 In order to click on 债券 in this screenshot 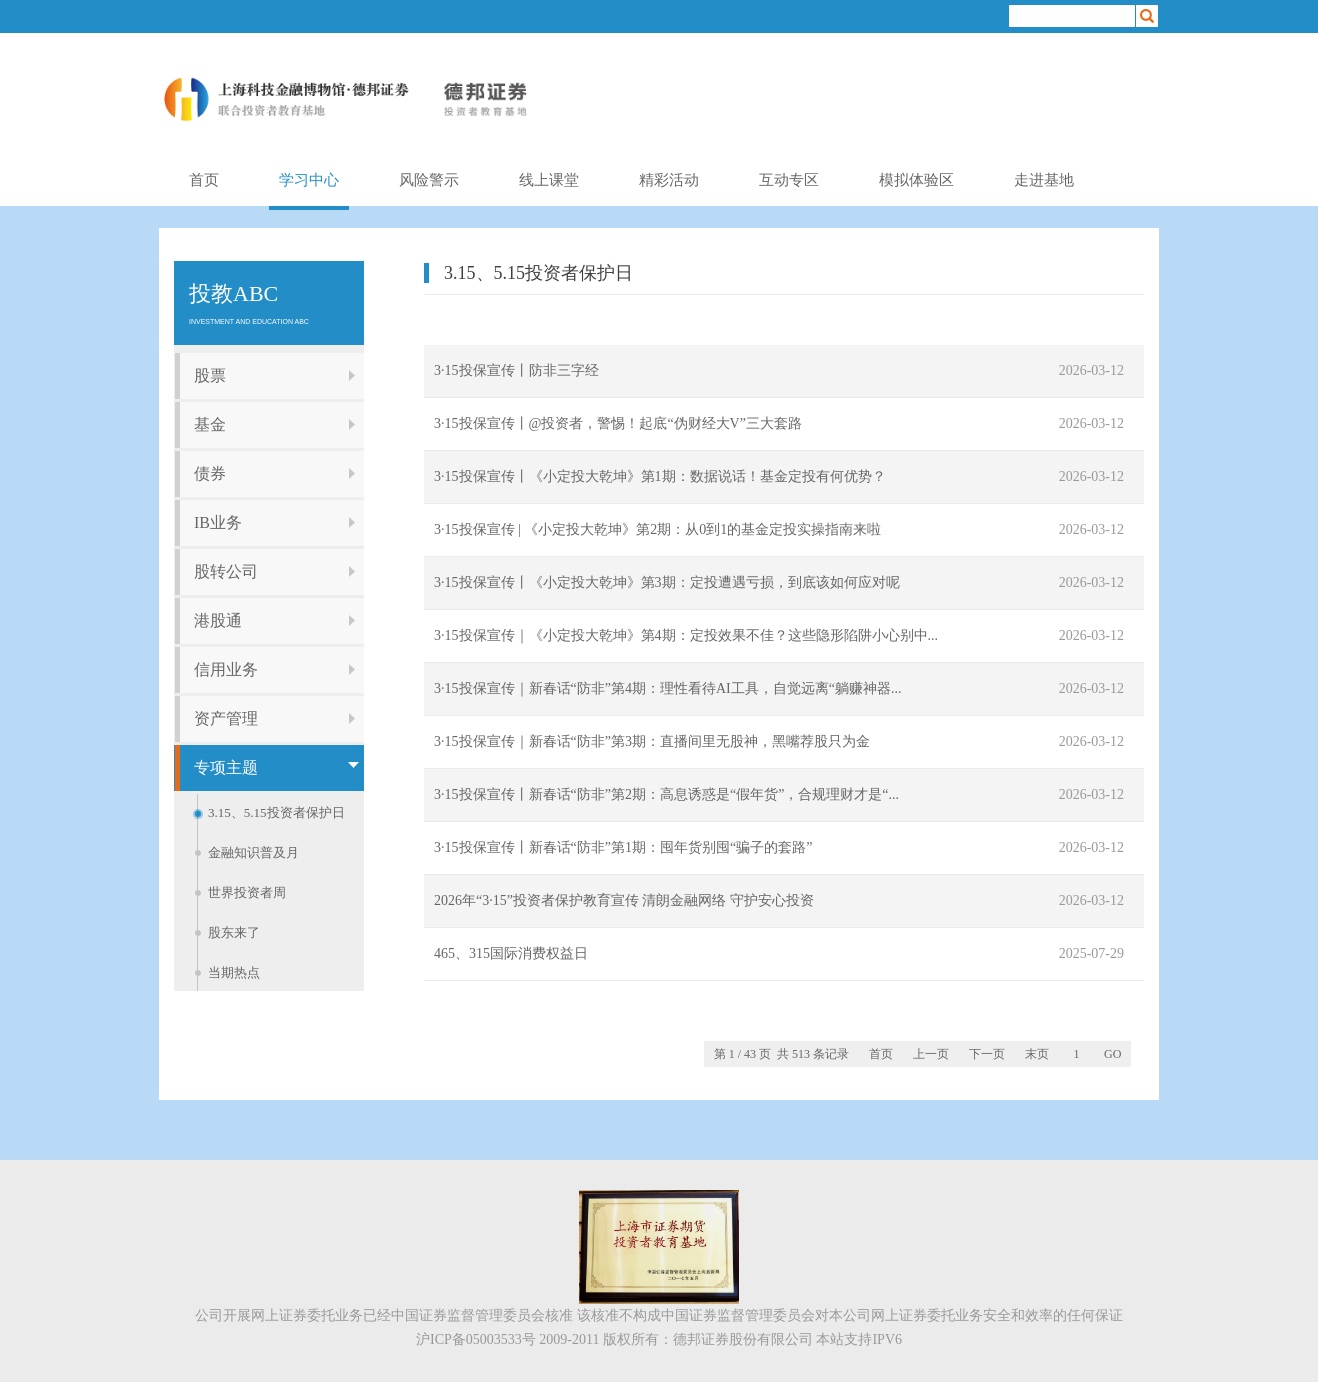, I will do `click(210, 473)`.